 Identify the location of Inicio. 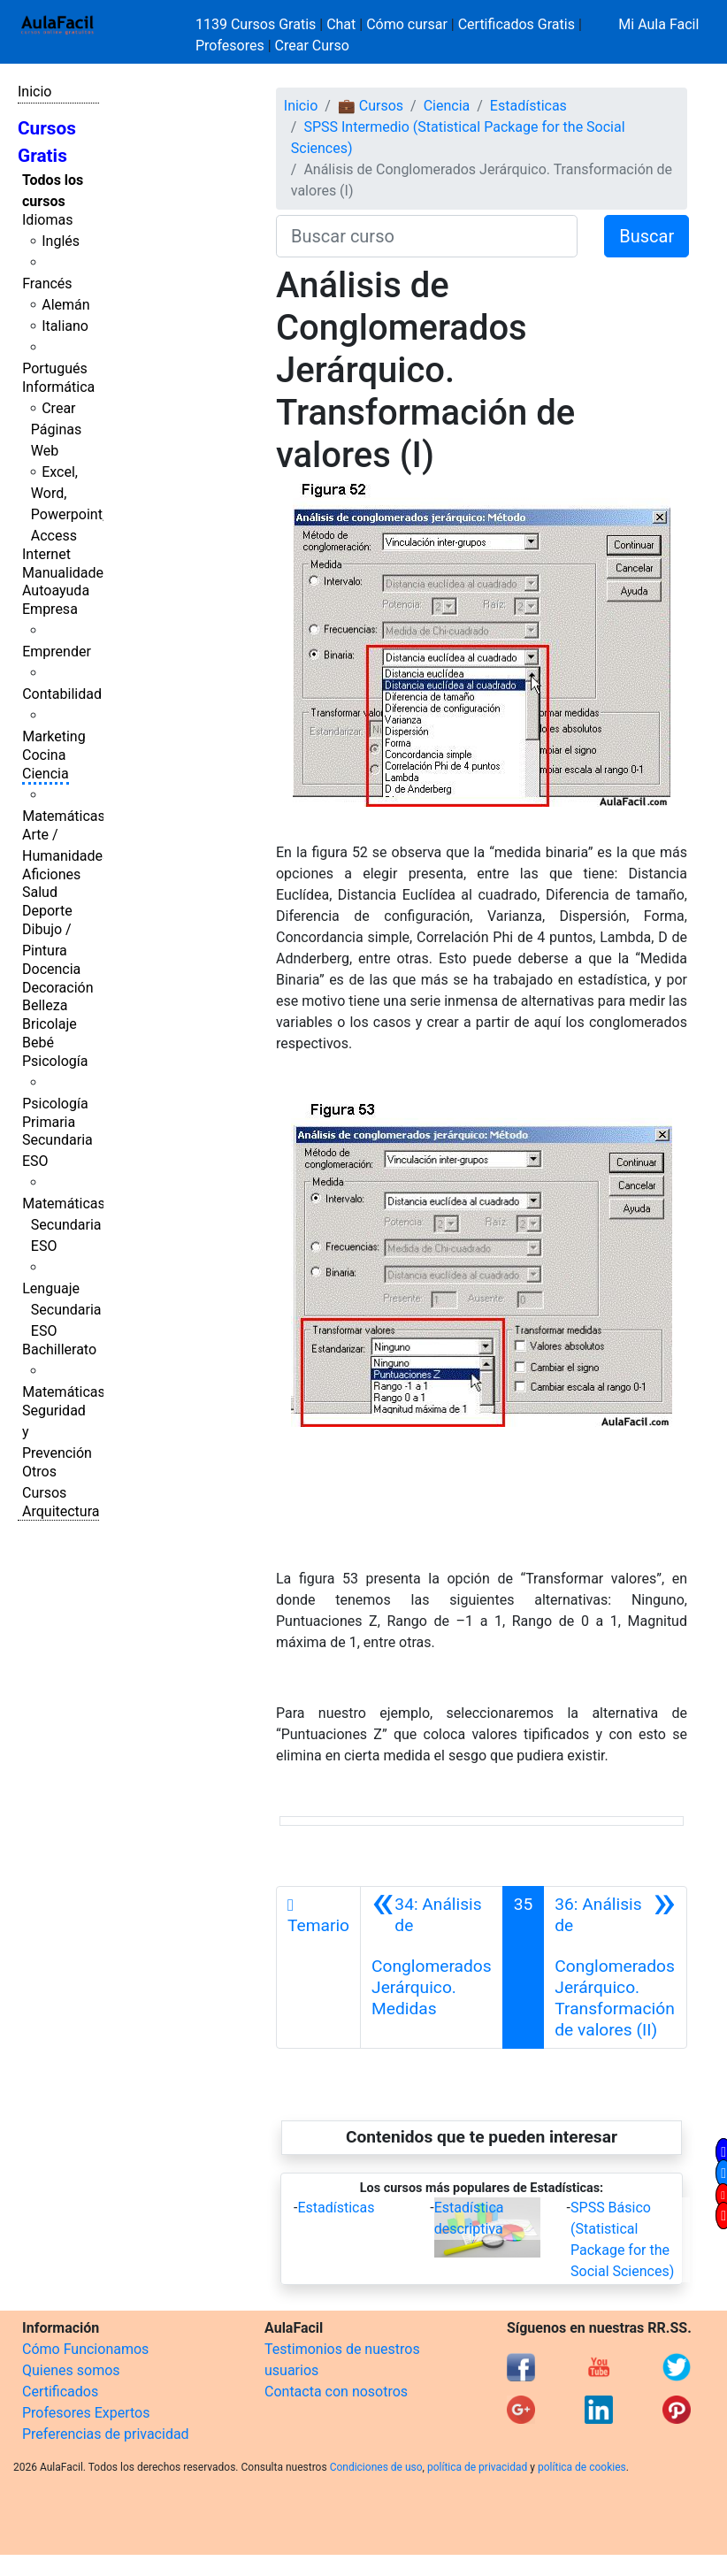
(34, 91).